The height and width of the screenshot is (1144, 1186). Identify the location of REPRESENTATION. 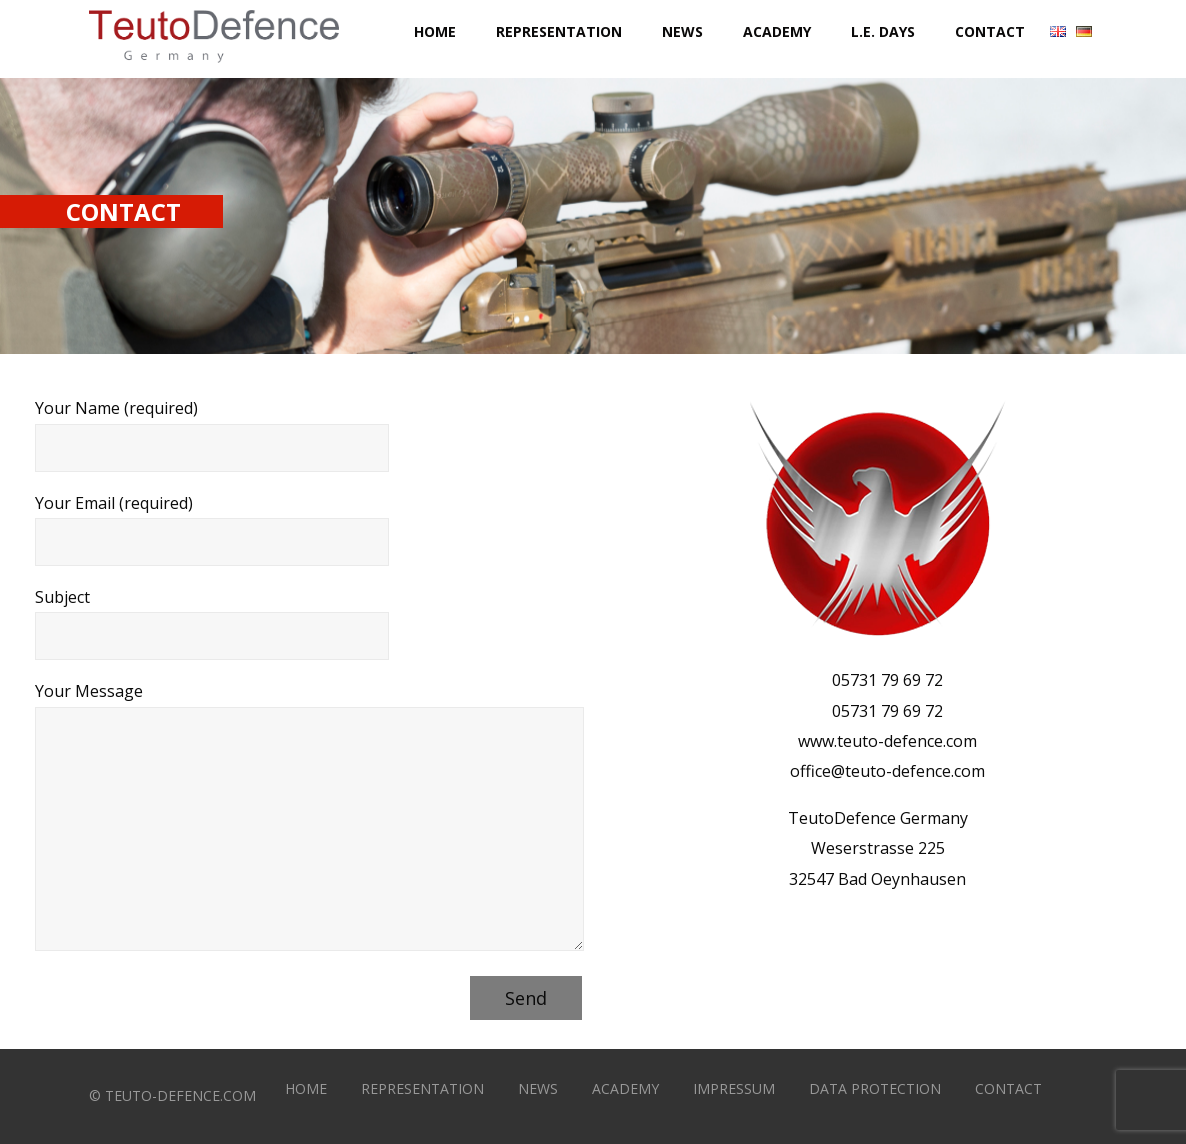
(422, 1088).